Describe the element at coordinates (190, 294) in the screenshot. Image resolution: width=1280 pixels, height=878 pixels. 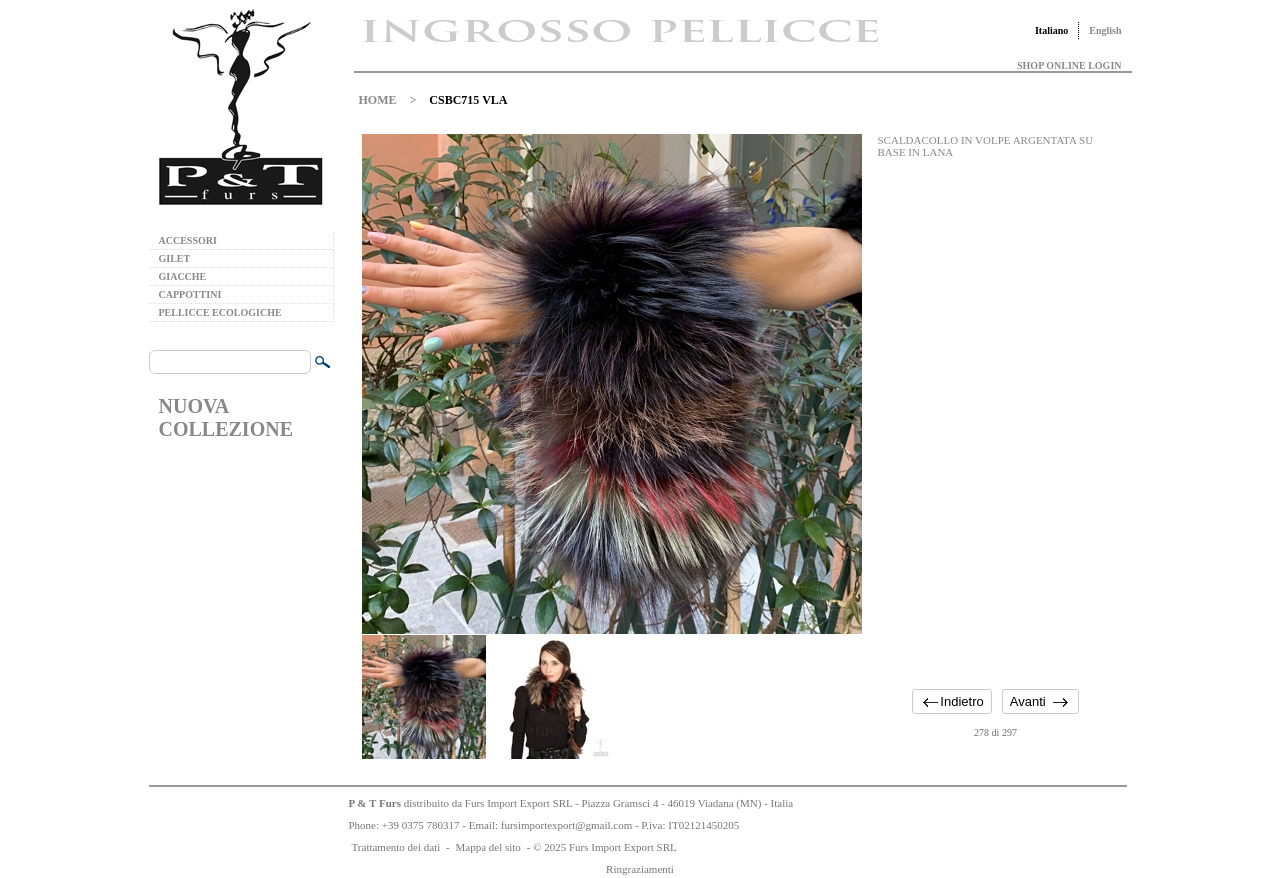
I see `CAPPOTTINI` at that location.